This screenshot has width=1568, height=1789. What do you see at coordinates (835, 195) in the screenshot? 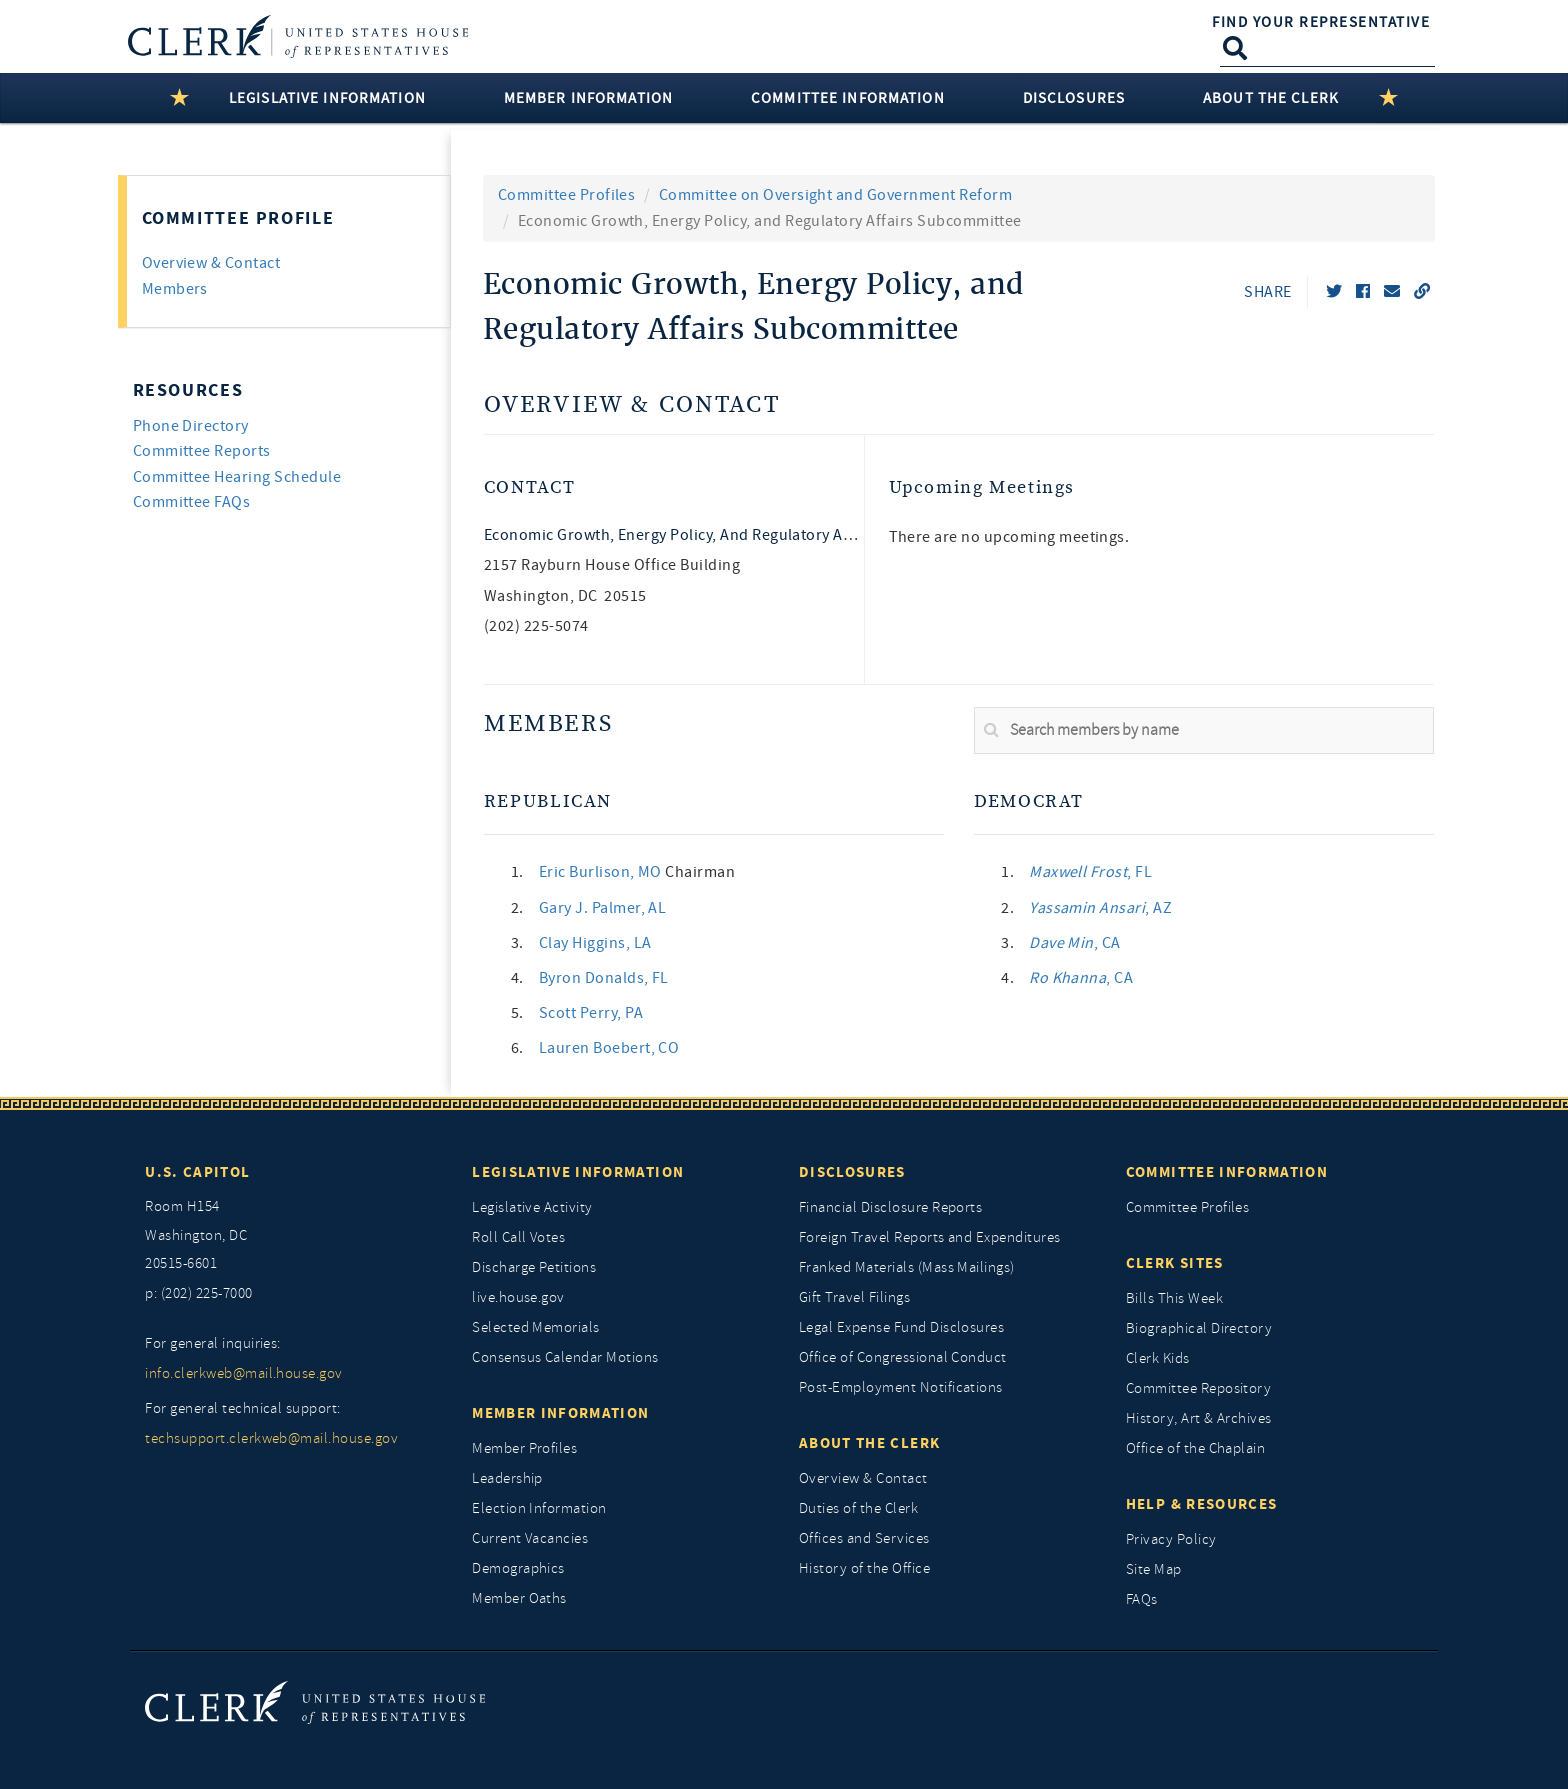
I see `Committee on Oversight and Government Reform` at bounding box center [835, 195].